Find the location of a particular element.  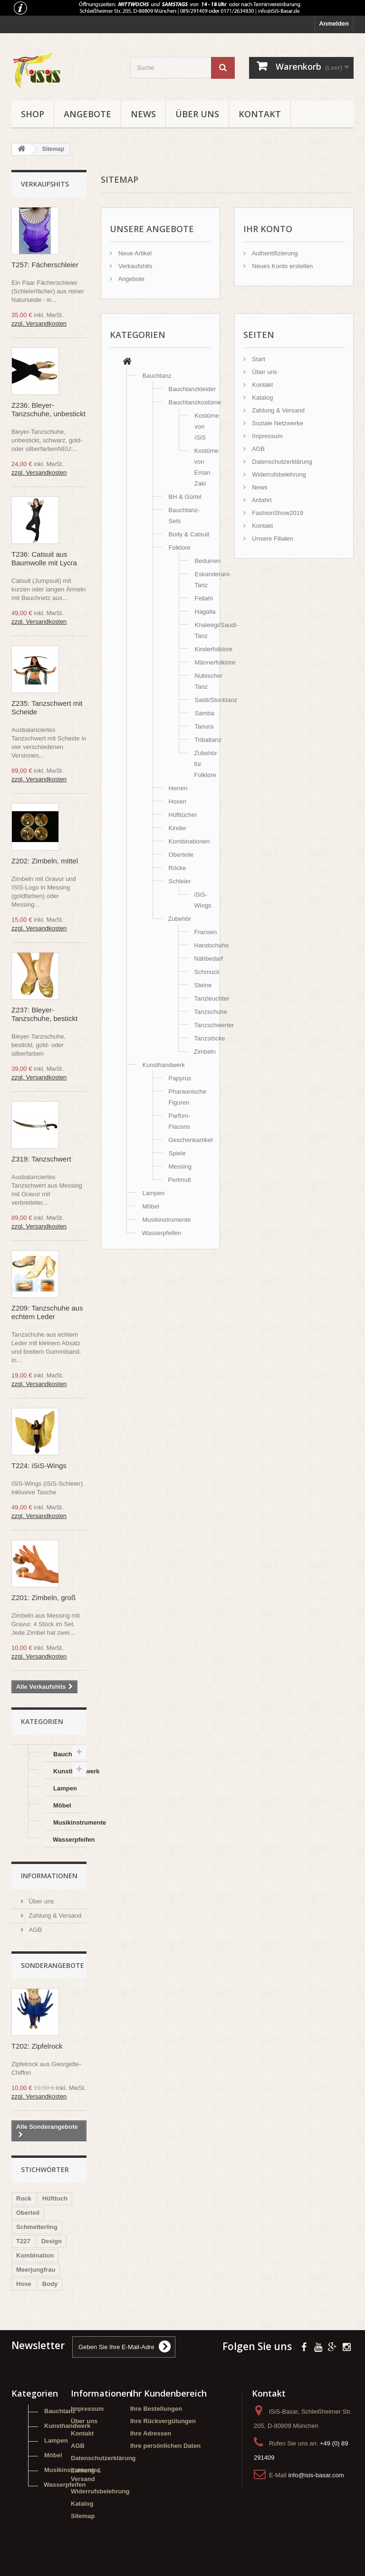

Hose is located at coordinates (23, 2283).